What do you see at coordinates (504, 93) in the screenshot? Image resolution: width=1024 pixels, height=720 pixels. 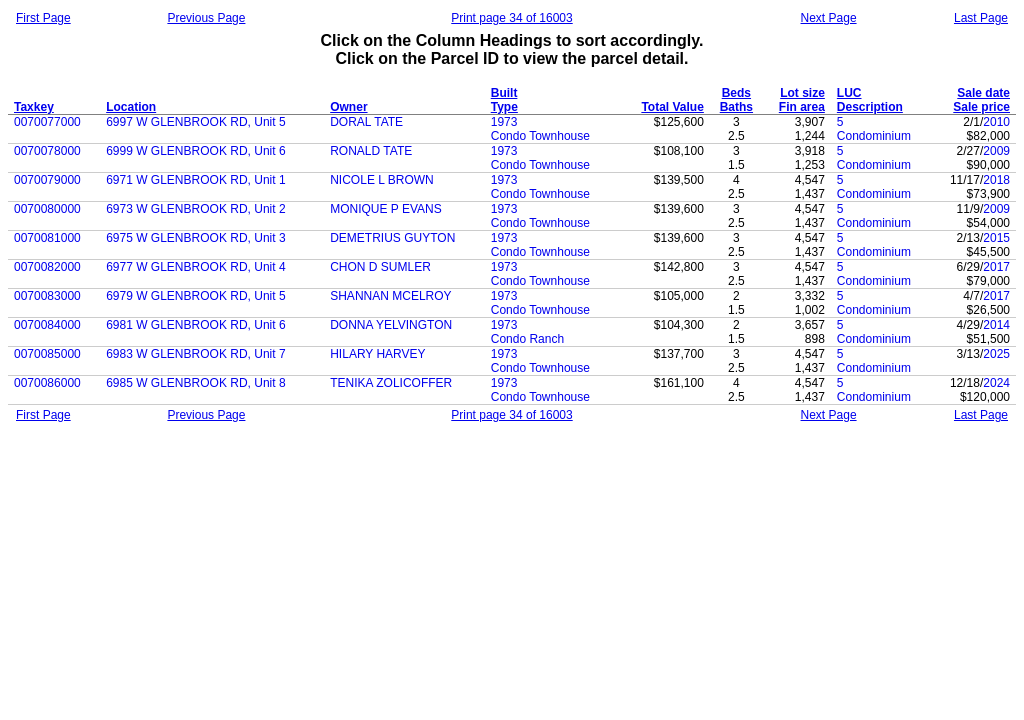 I see `Built` at bounding box center [504, 93].